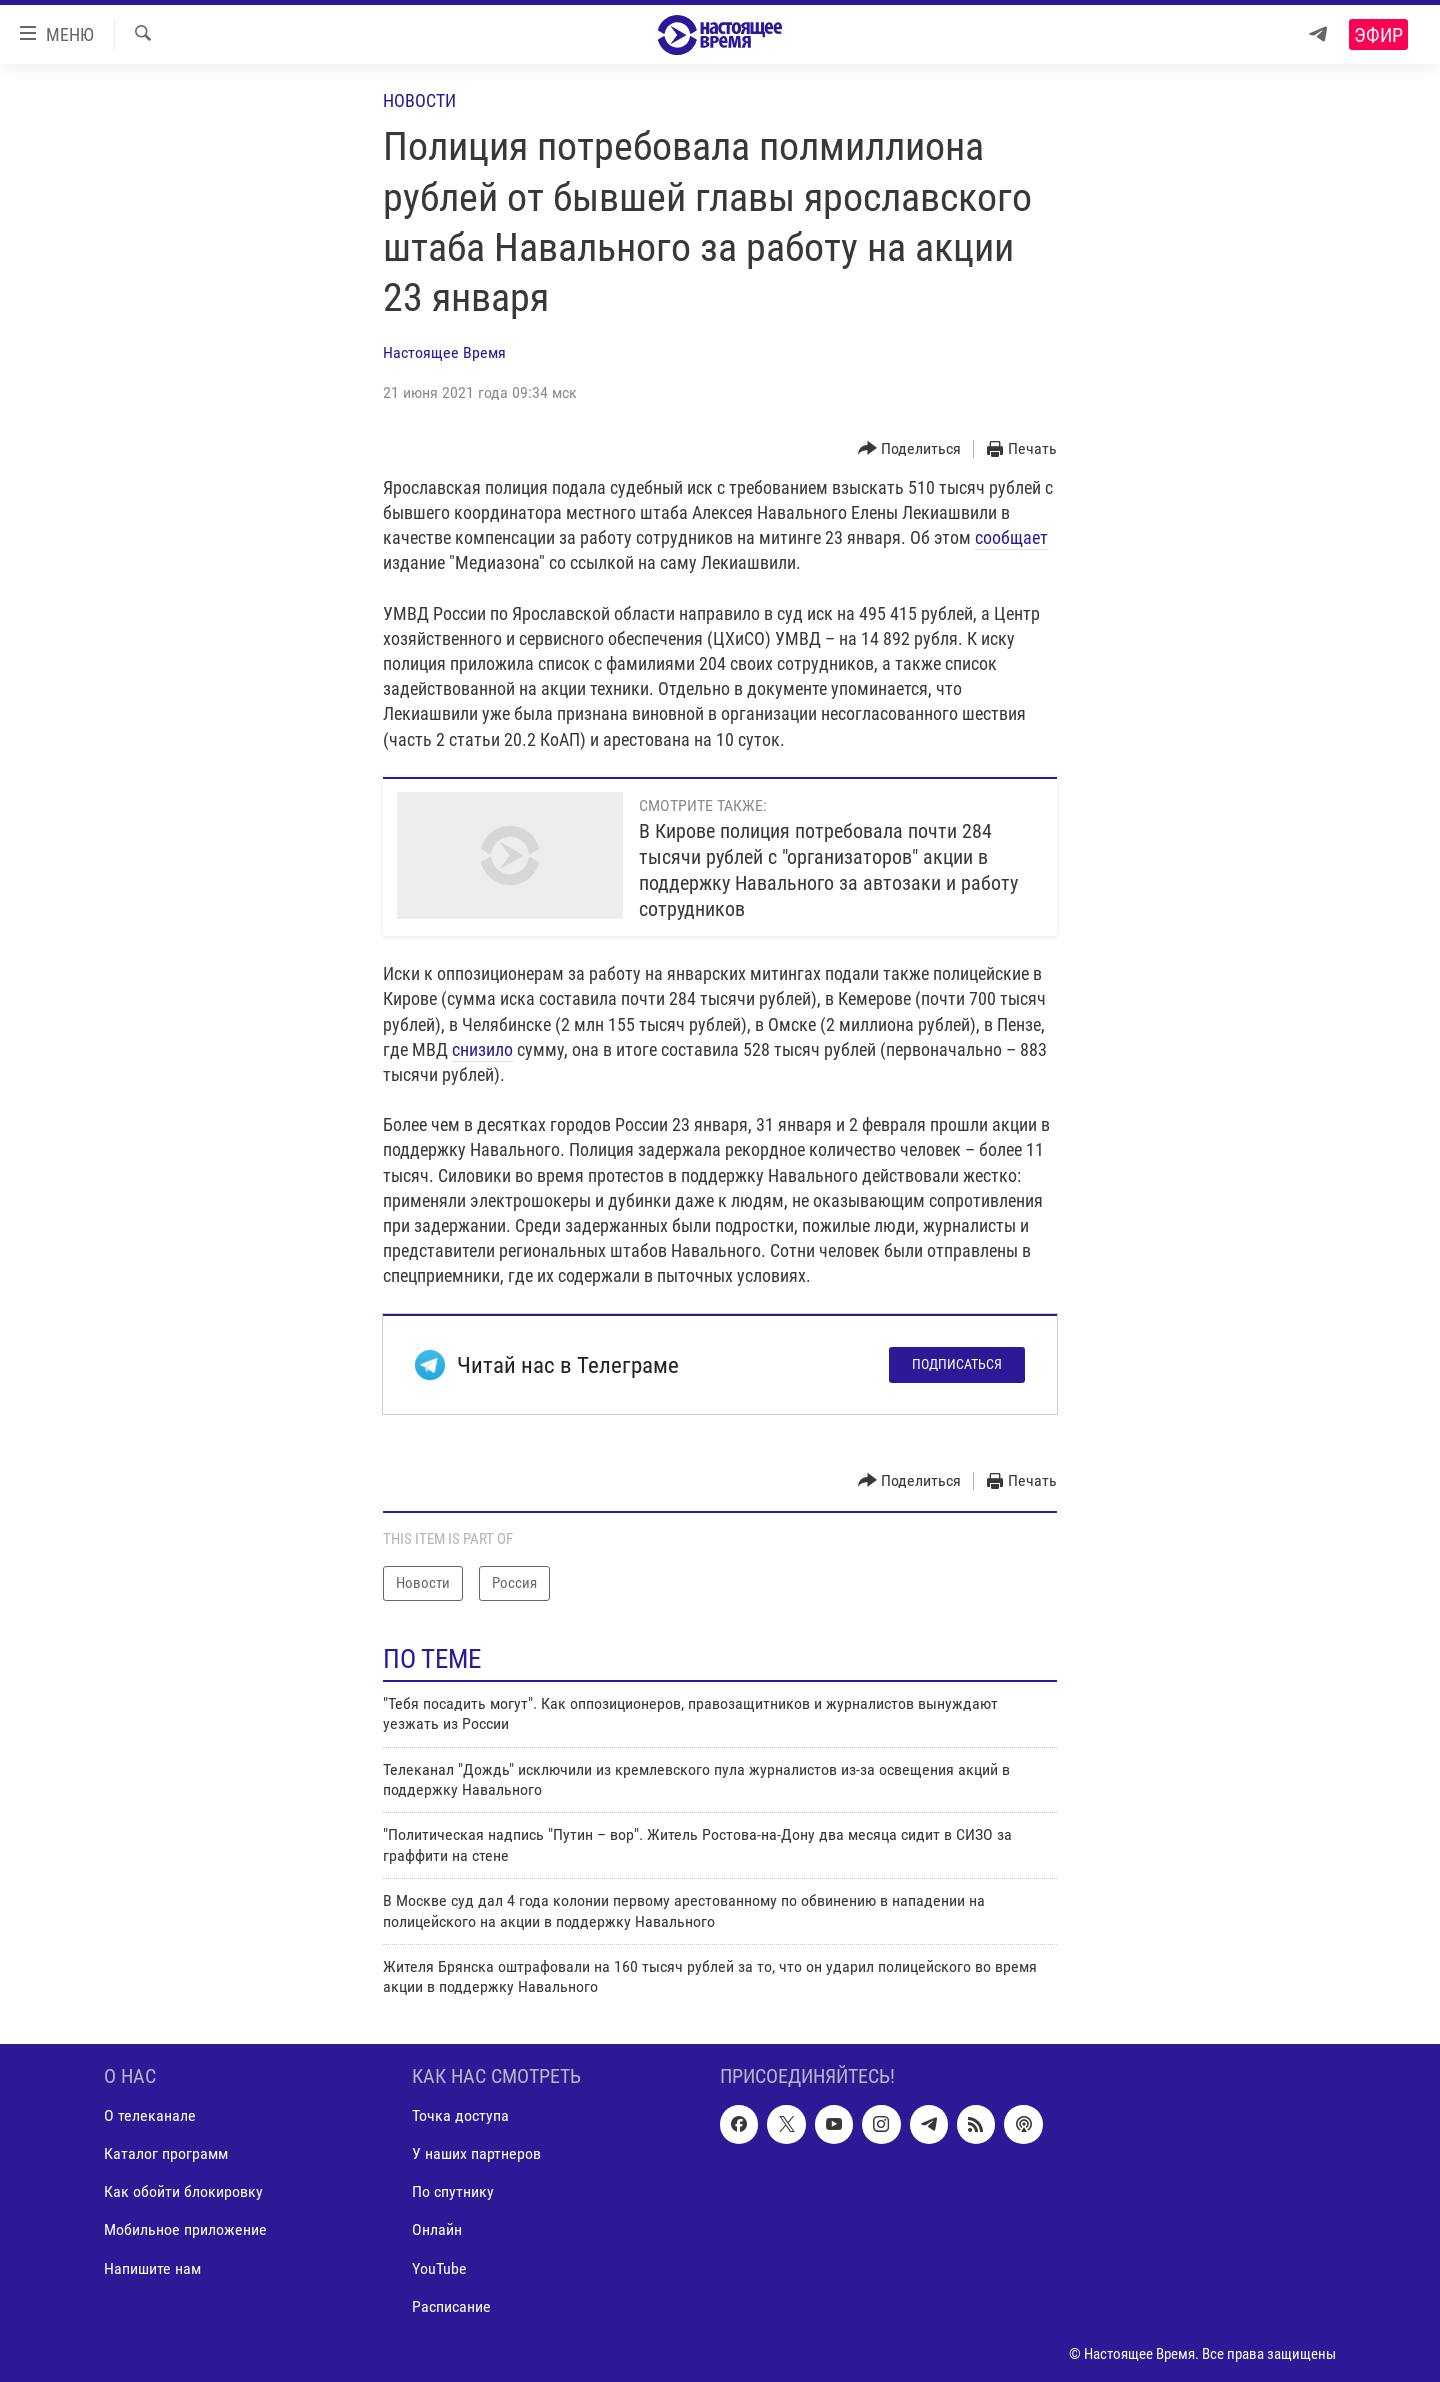 This screenshot has height=2382, width=1440. I want to click on YouTube, so click(439, 2267).